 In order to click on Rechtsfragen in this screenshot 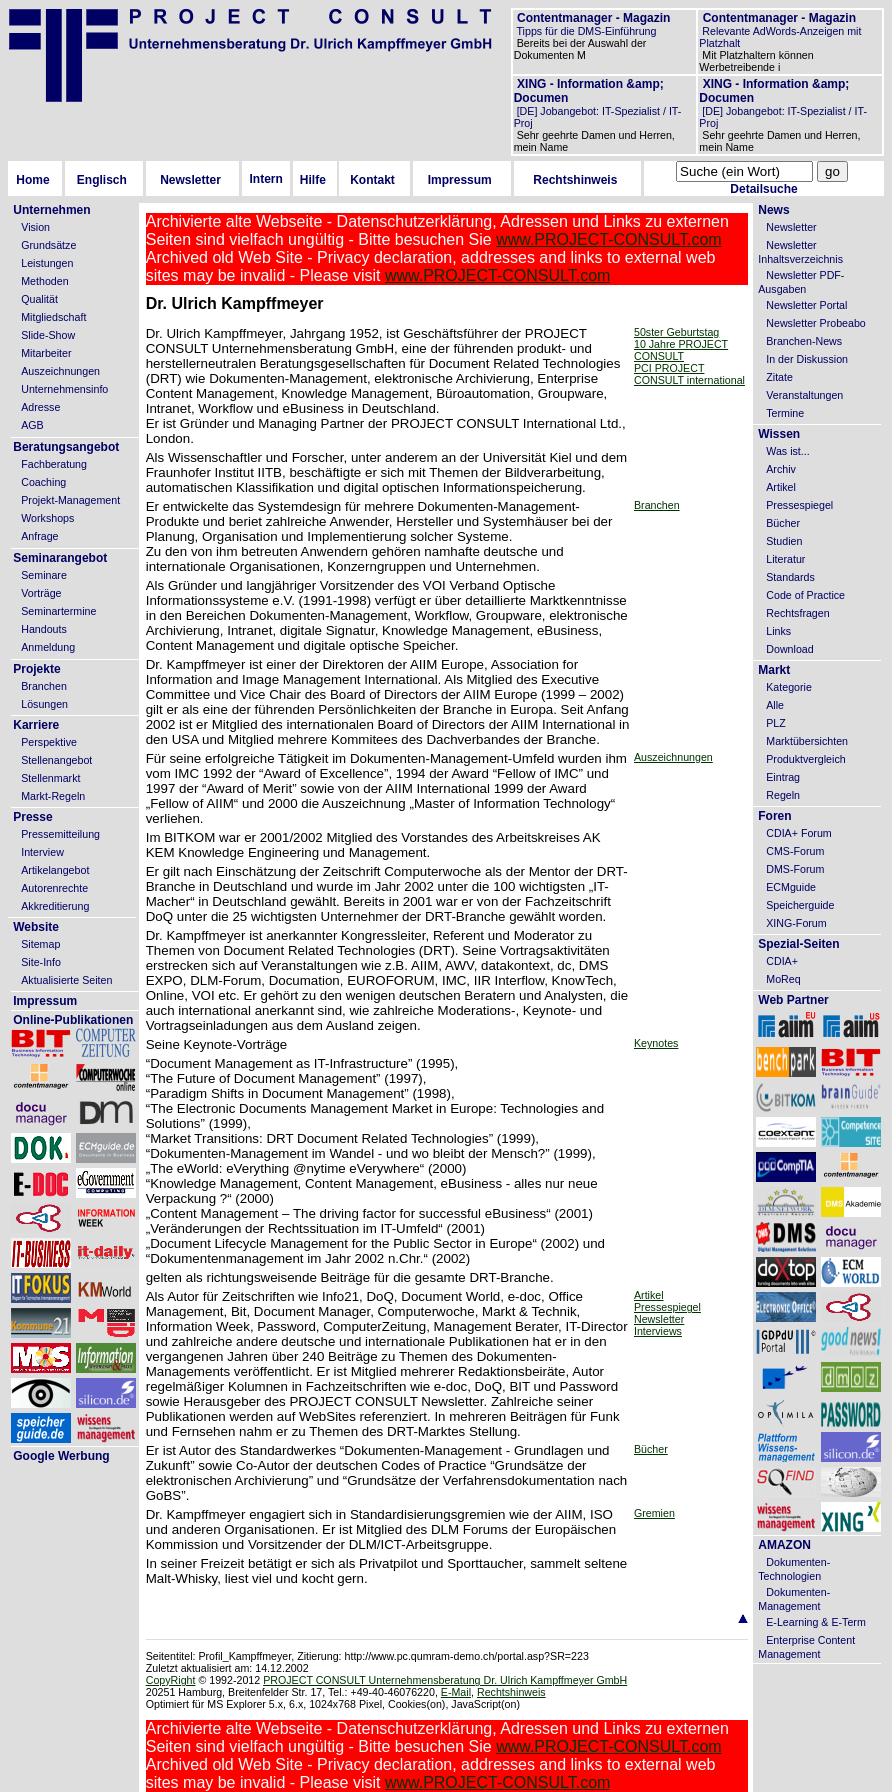, I will do `click(797, 613)`.